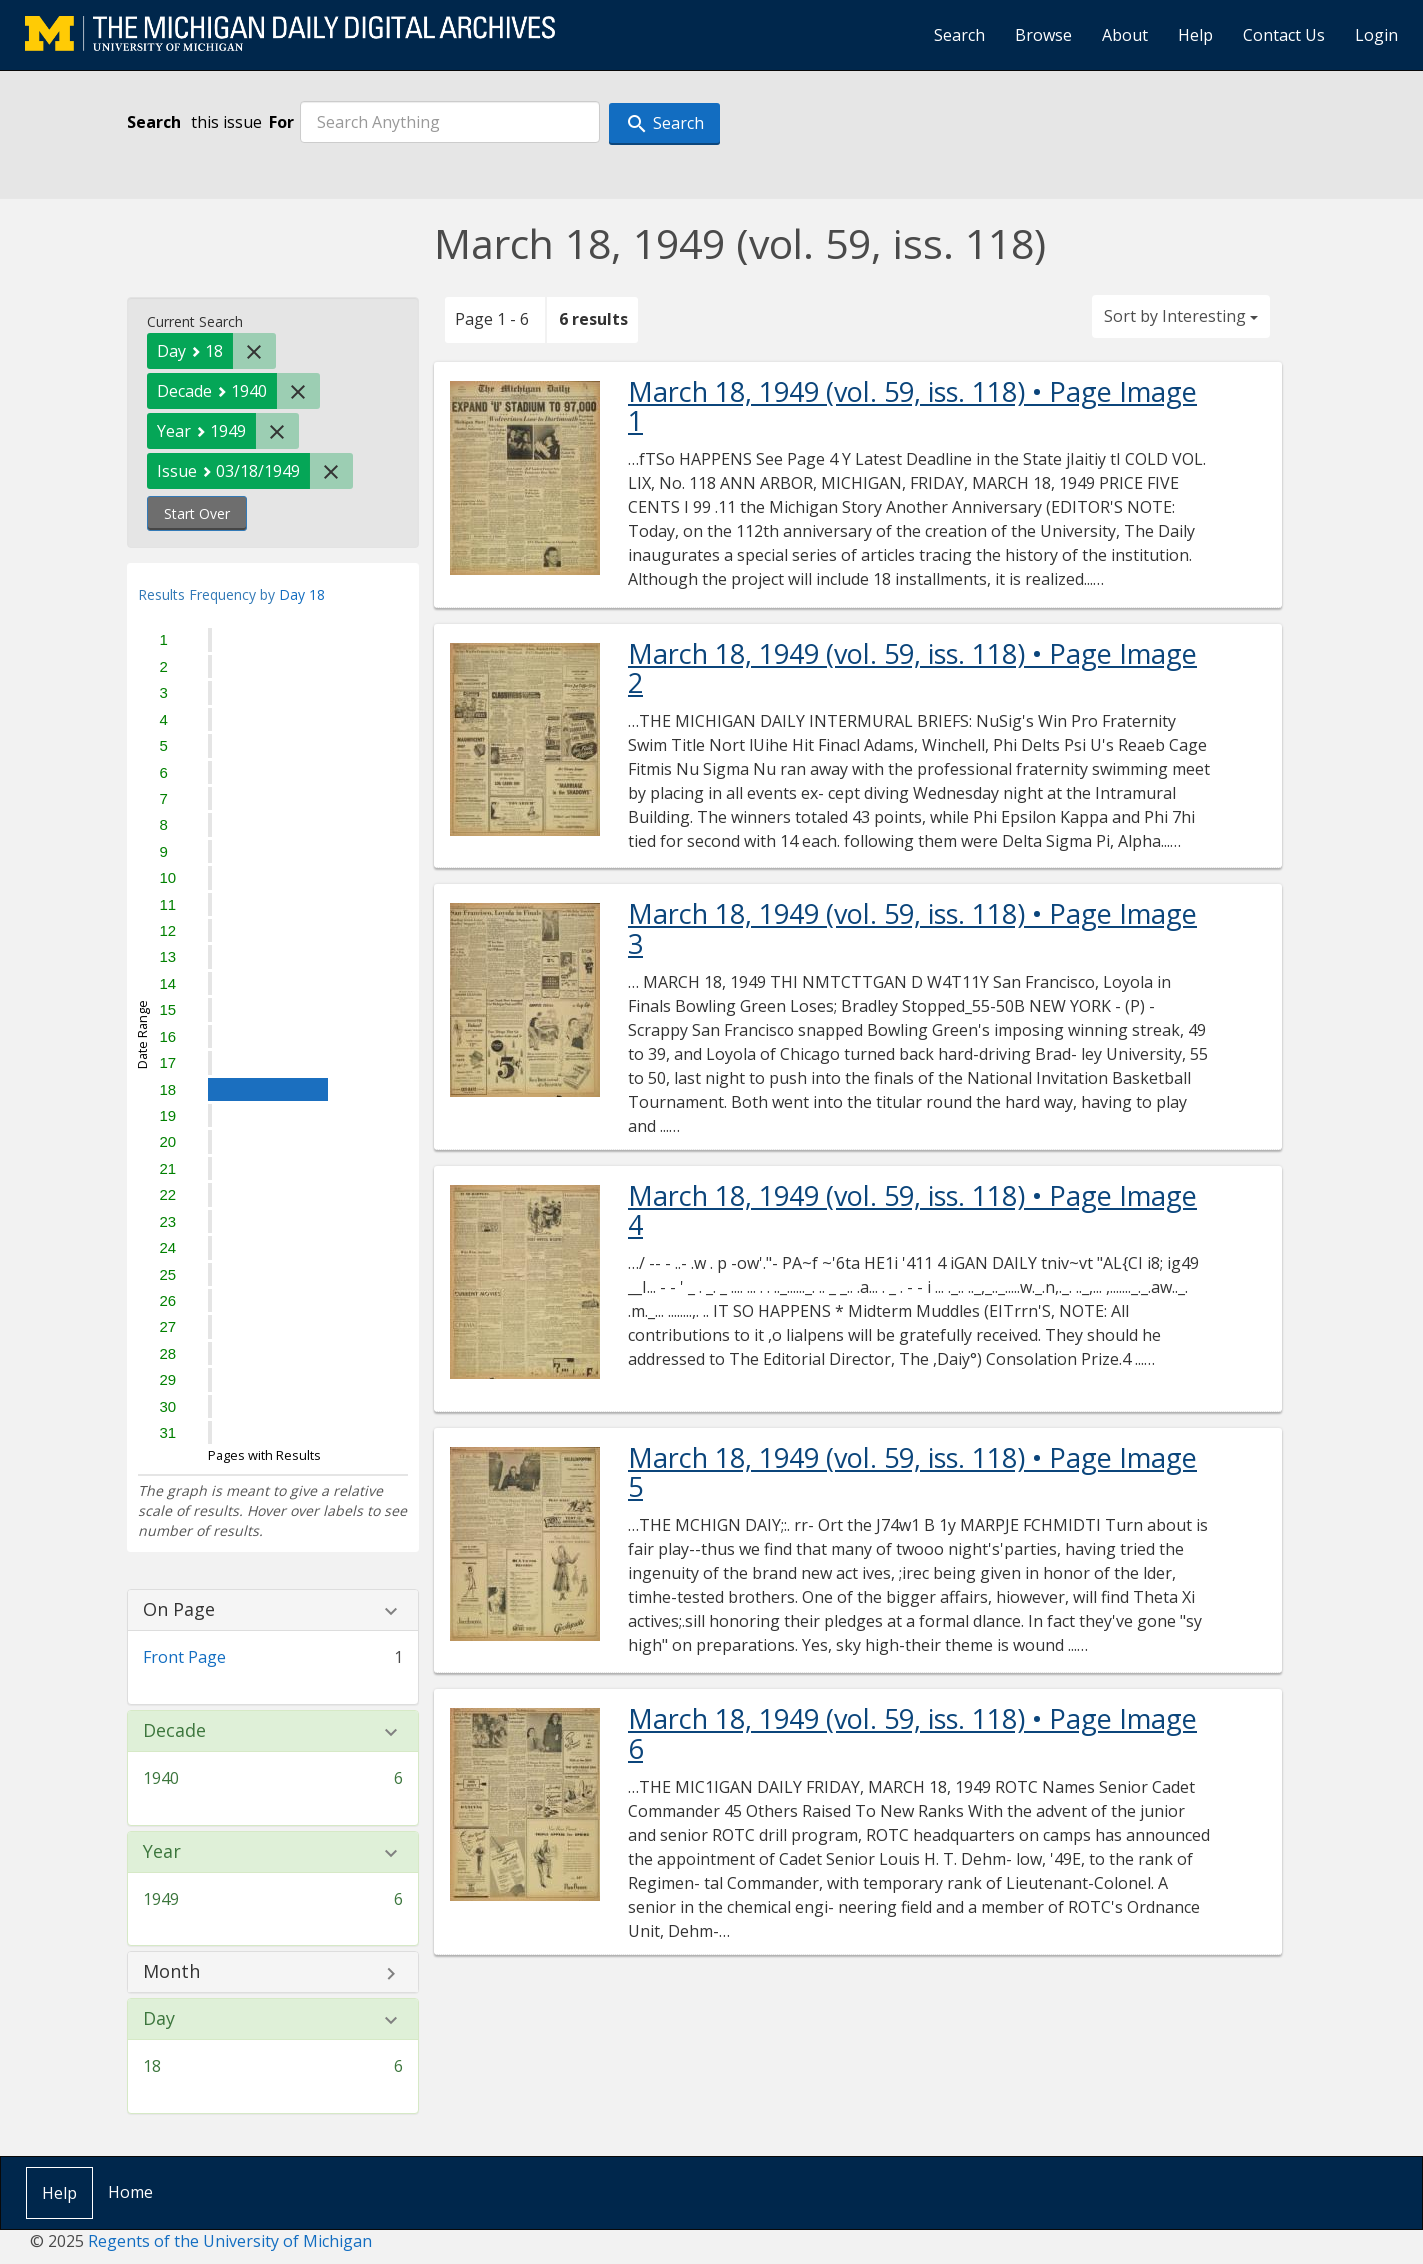  What do you see at coordinates (159, 2019) in the screenshot?
I see `Day` at bounding box center [159, 2019].